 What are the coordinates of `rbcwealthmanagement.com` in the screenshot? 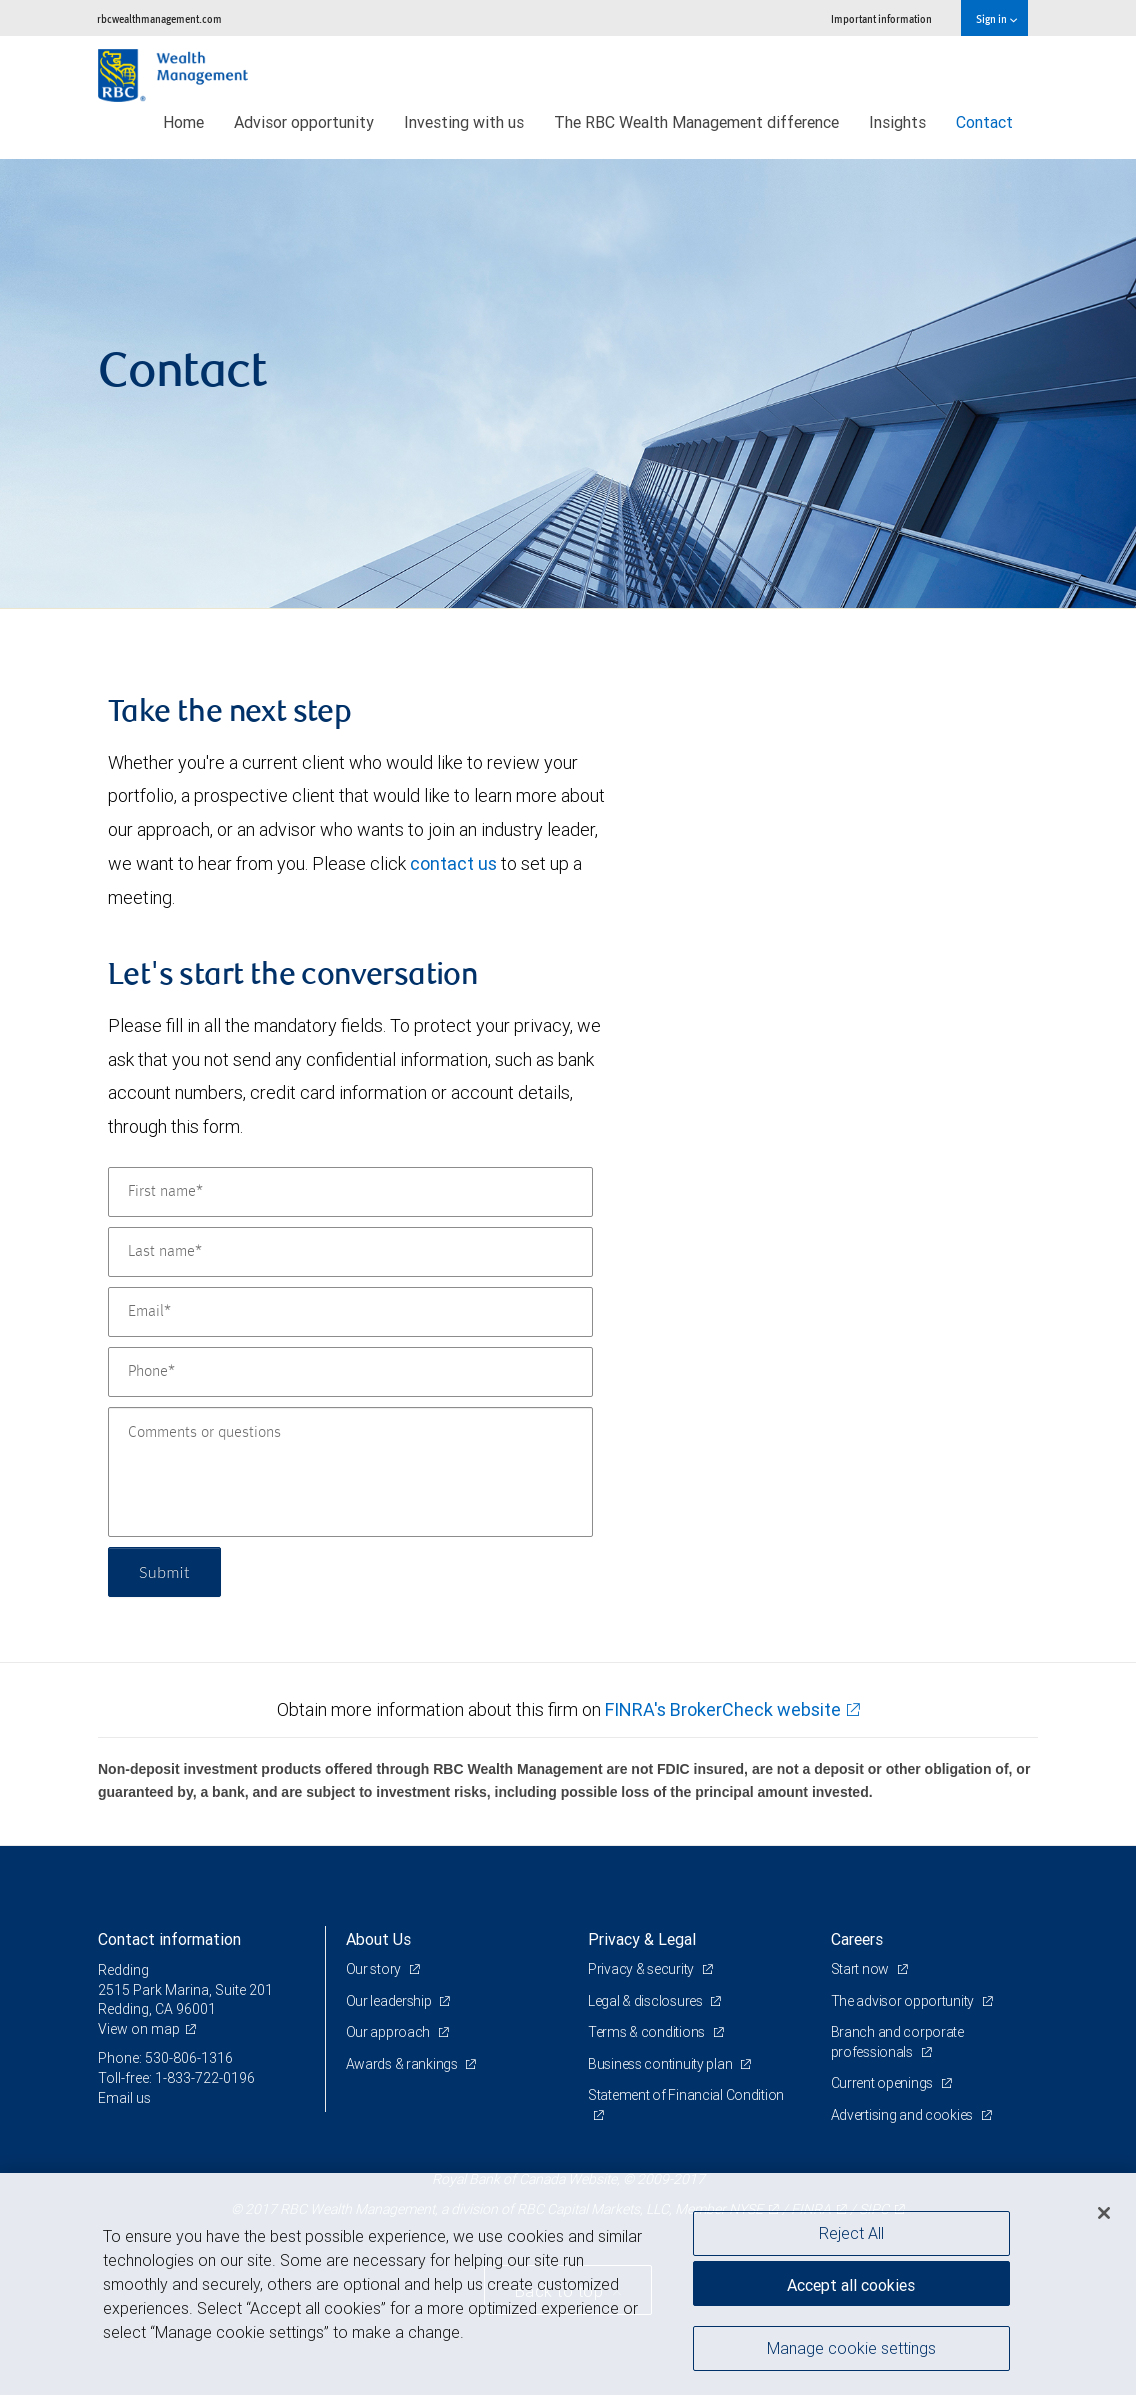 It's located at (159, 18).